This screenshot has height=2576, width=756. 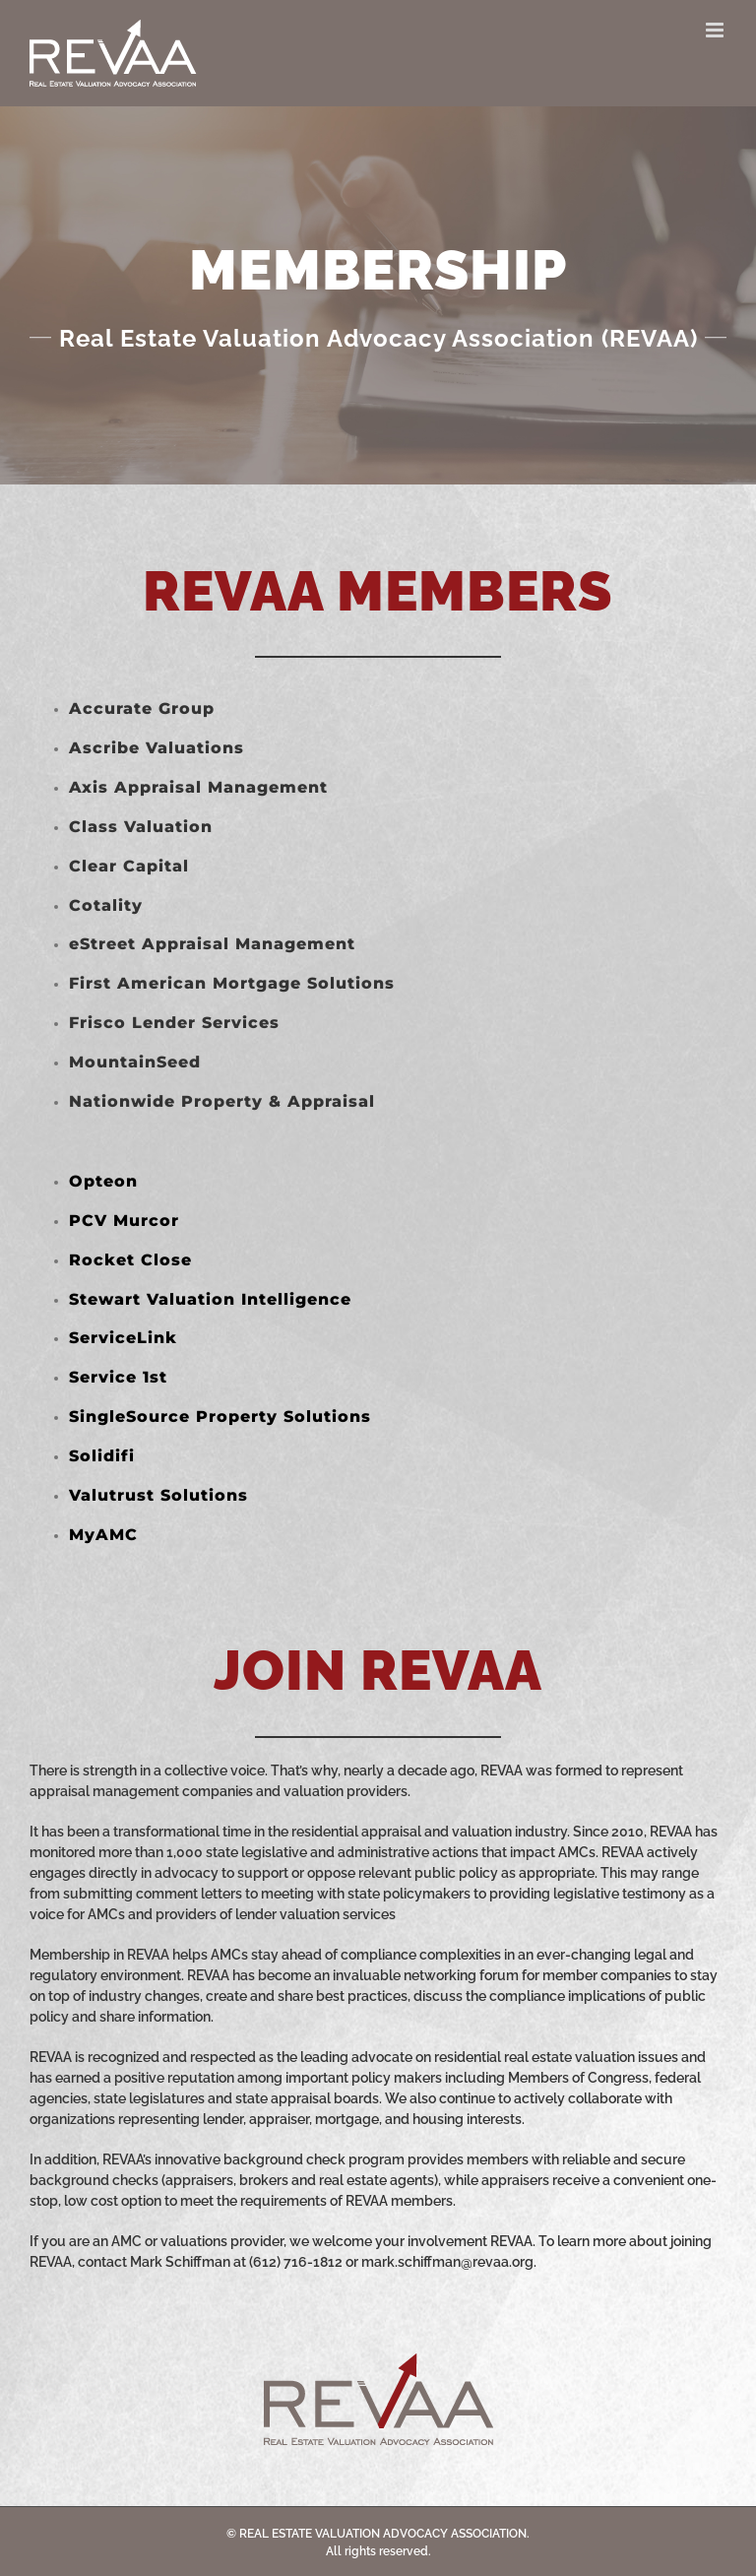 What do you see at coordinates (212, 943) in the screenshot?
I see `eStreet Appraisal Management` at bounding box center [212, 943].